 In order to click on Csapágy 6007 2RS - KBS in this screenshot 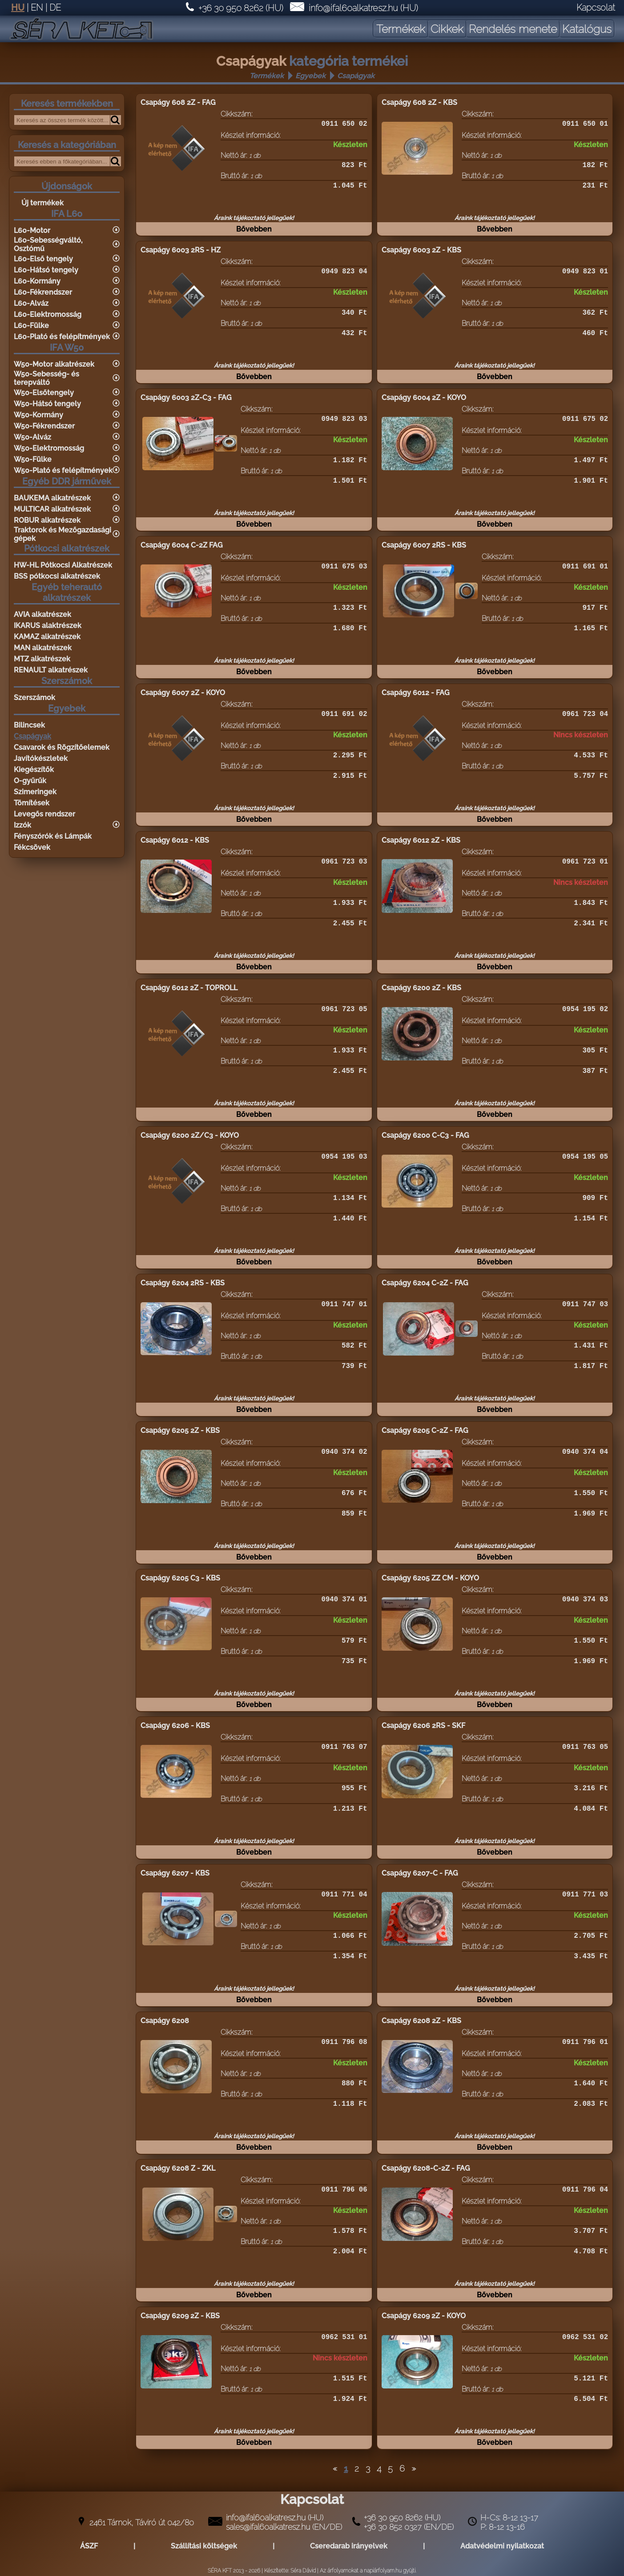, I will do `click(424, 545)`.